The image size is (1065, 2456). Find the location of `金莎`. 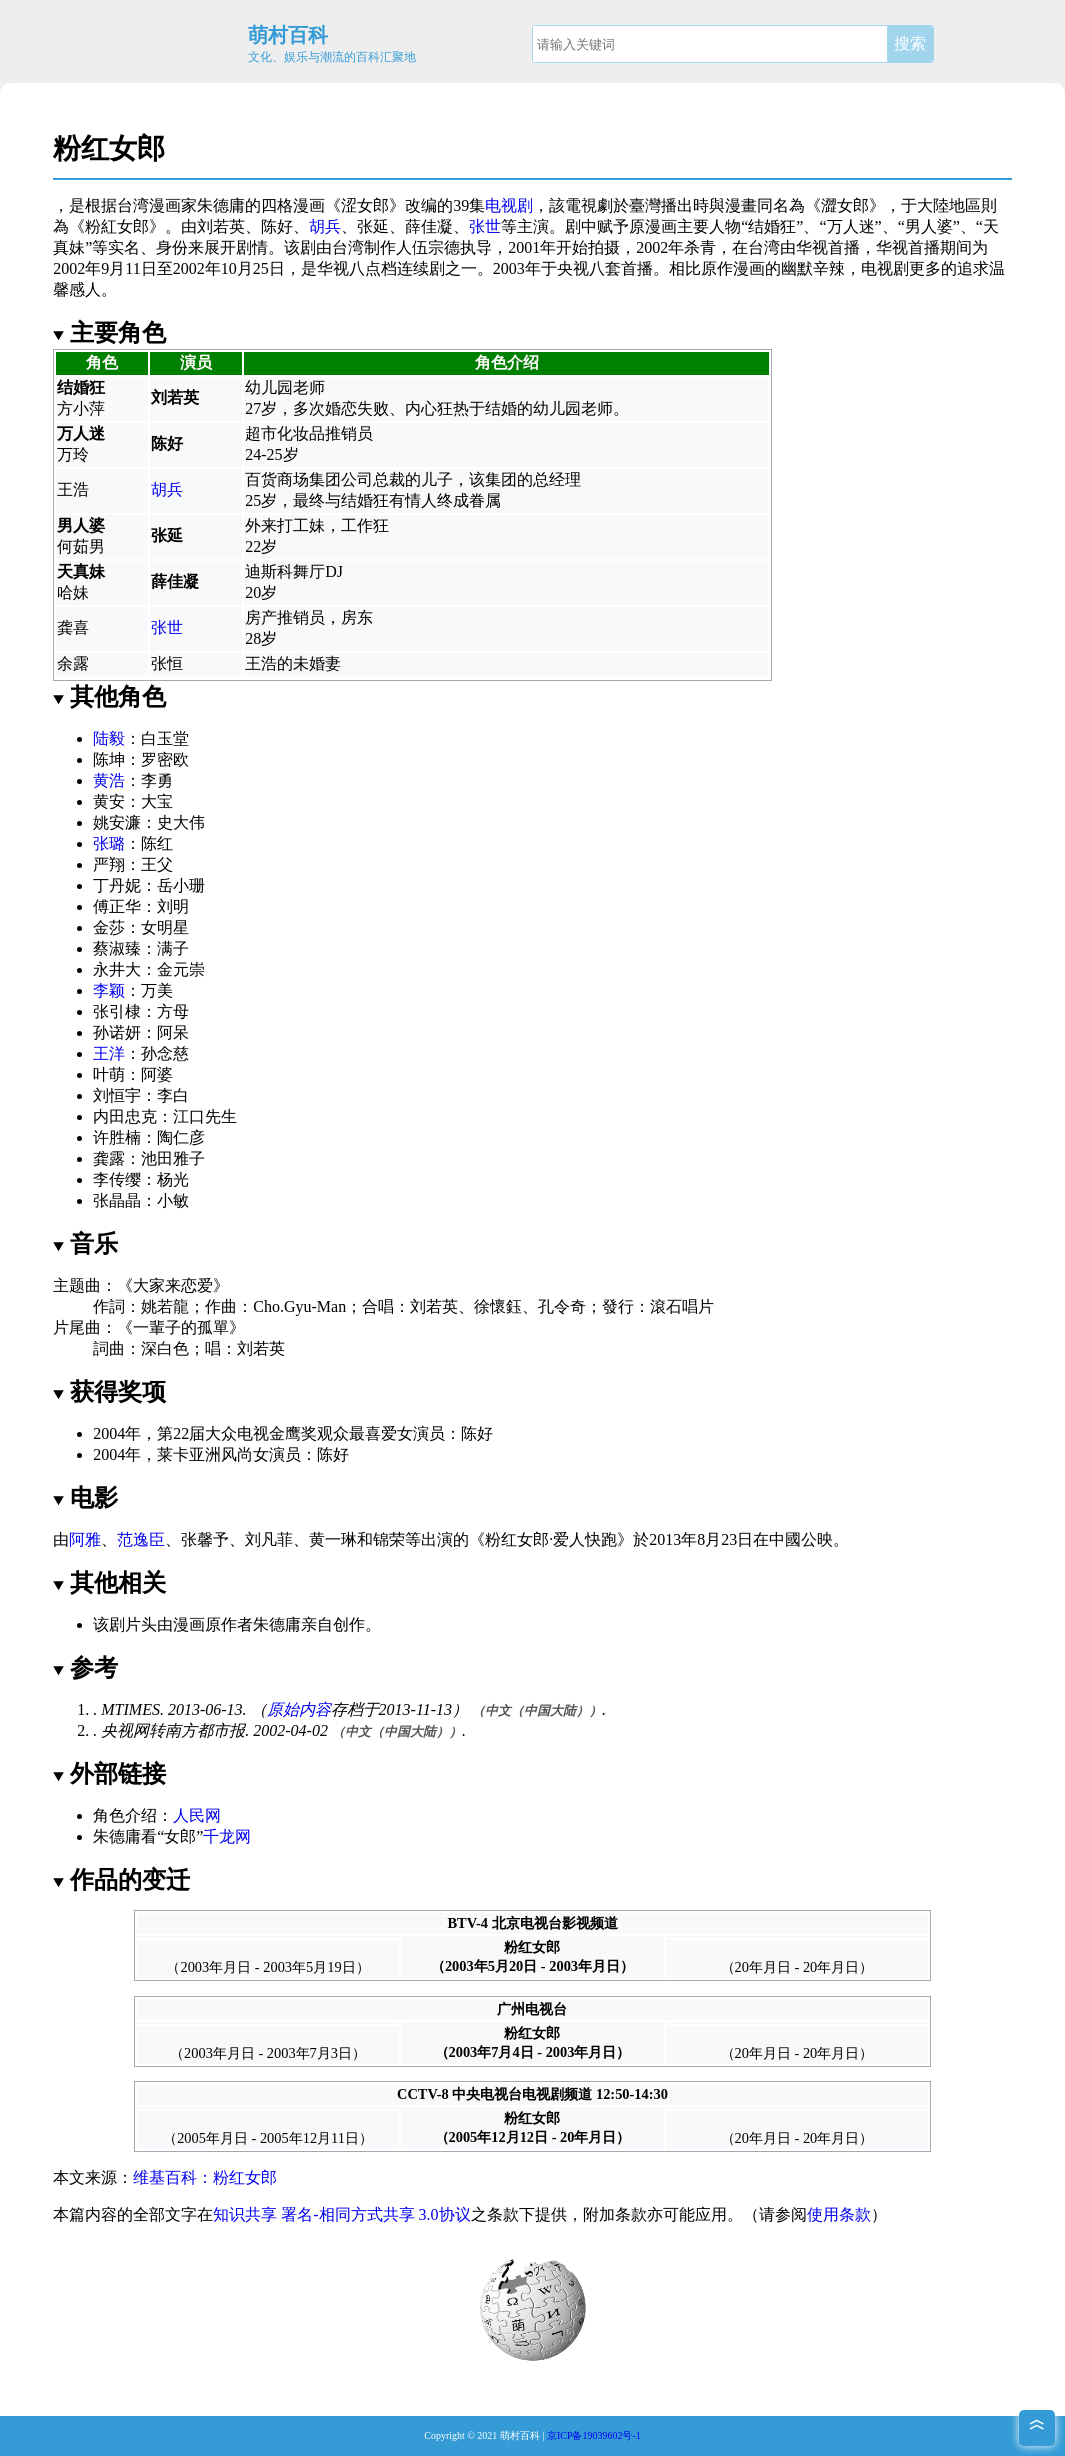

金莎 is located at coordinates (109, 927).